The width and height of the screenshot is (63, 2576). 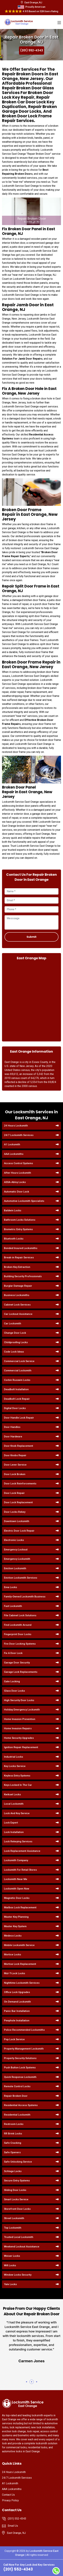 I want to click on Master Key Planning, so click(x=16, y=1916).